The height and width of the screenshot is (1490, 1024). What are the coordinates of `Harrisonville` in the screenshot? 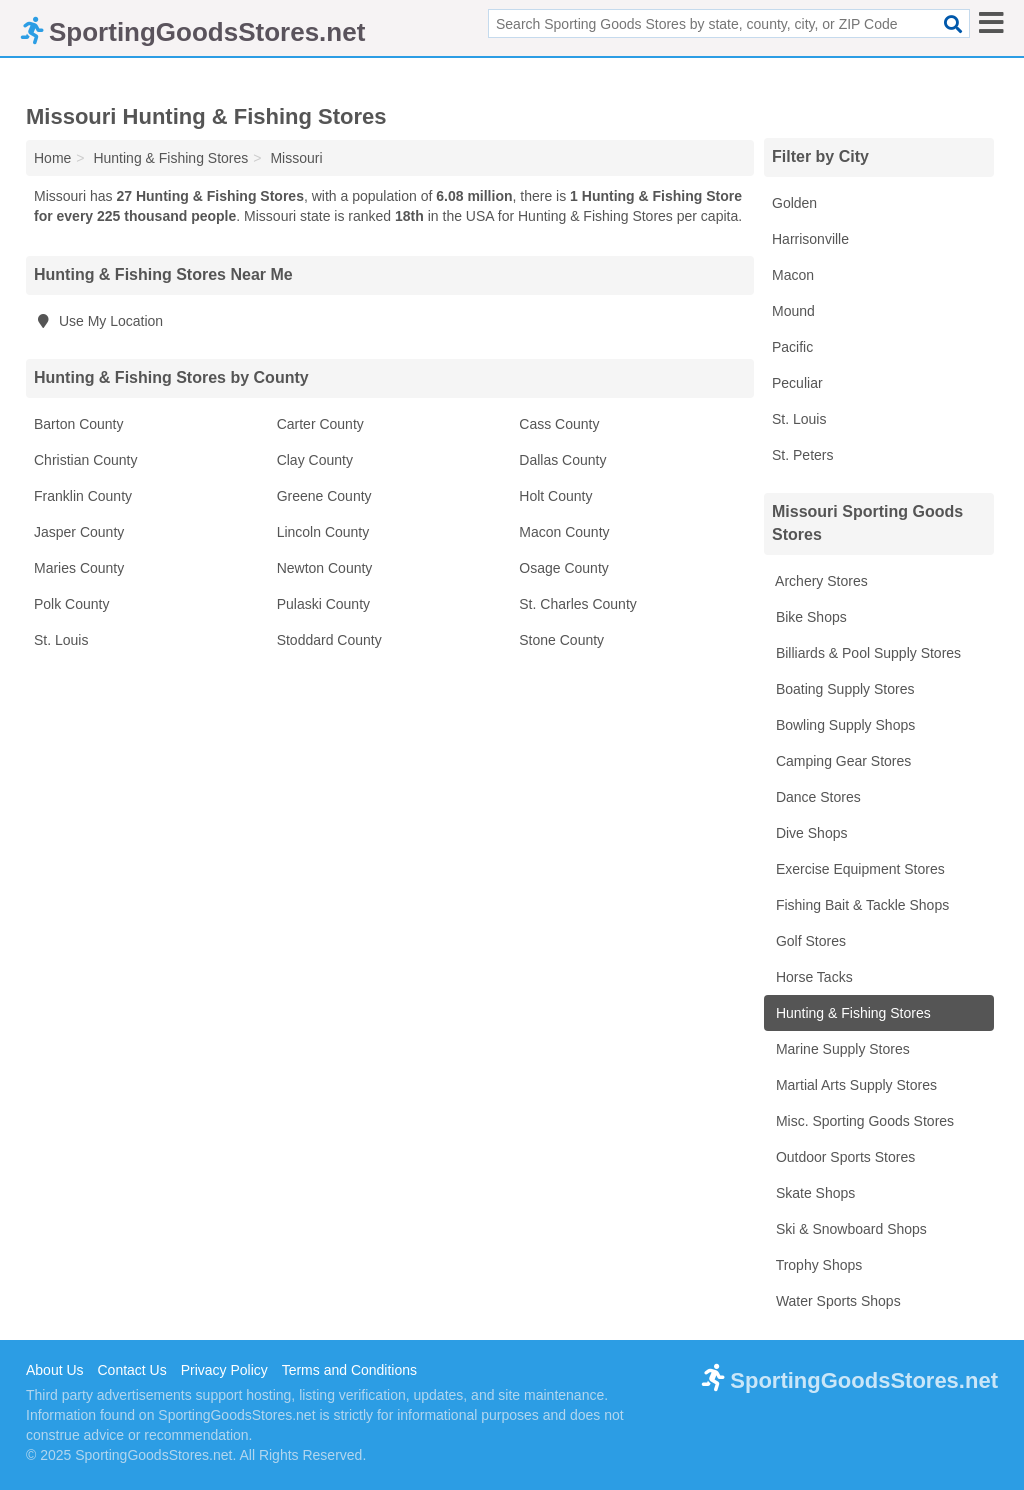 It's located at (810, 239).